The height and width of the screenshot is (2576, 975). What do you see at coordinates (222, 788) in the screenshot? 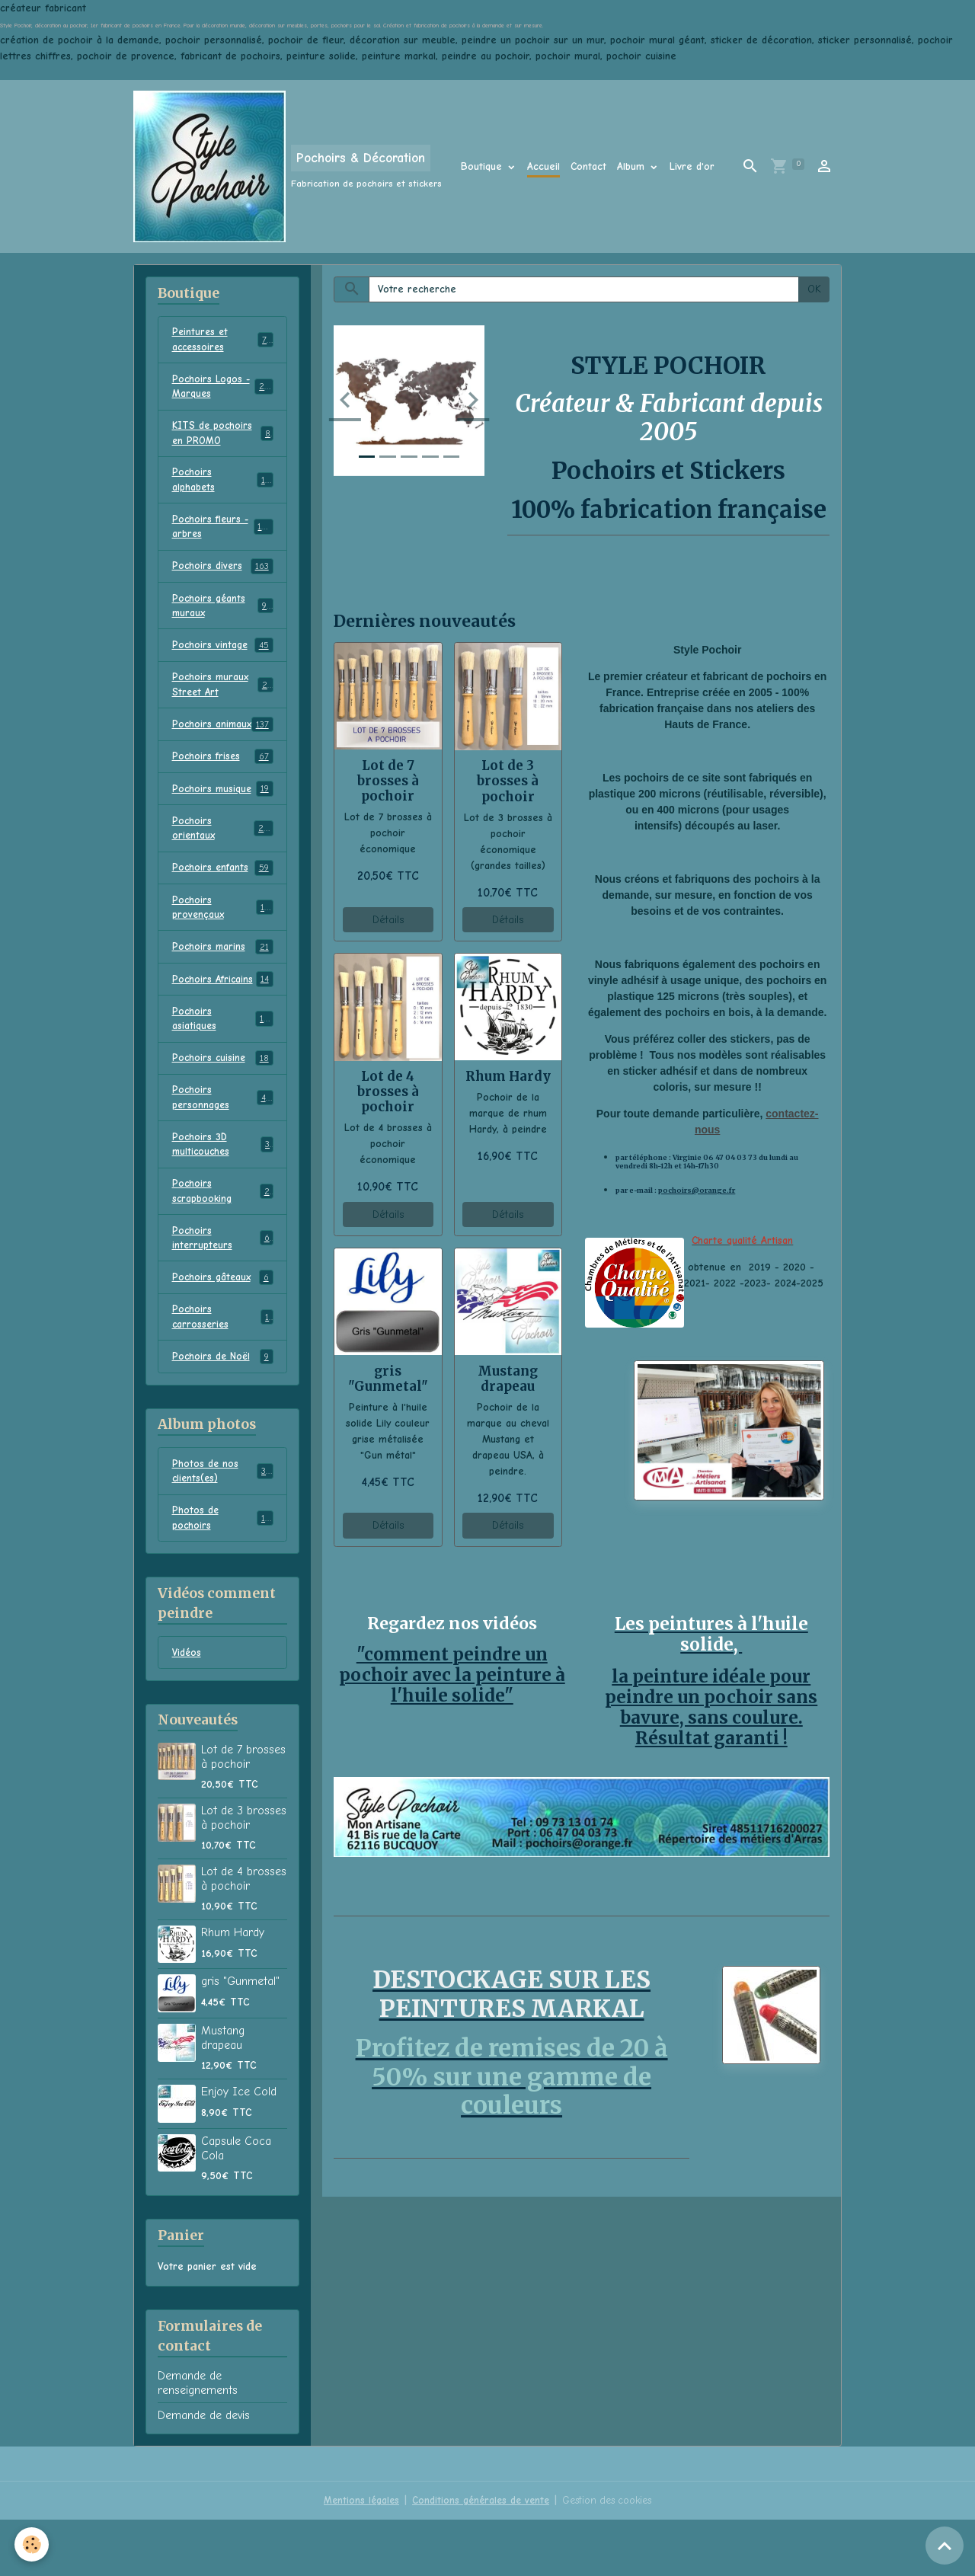
I see `Pochoirs frises` at bounding box center [222, 788].